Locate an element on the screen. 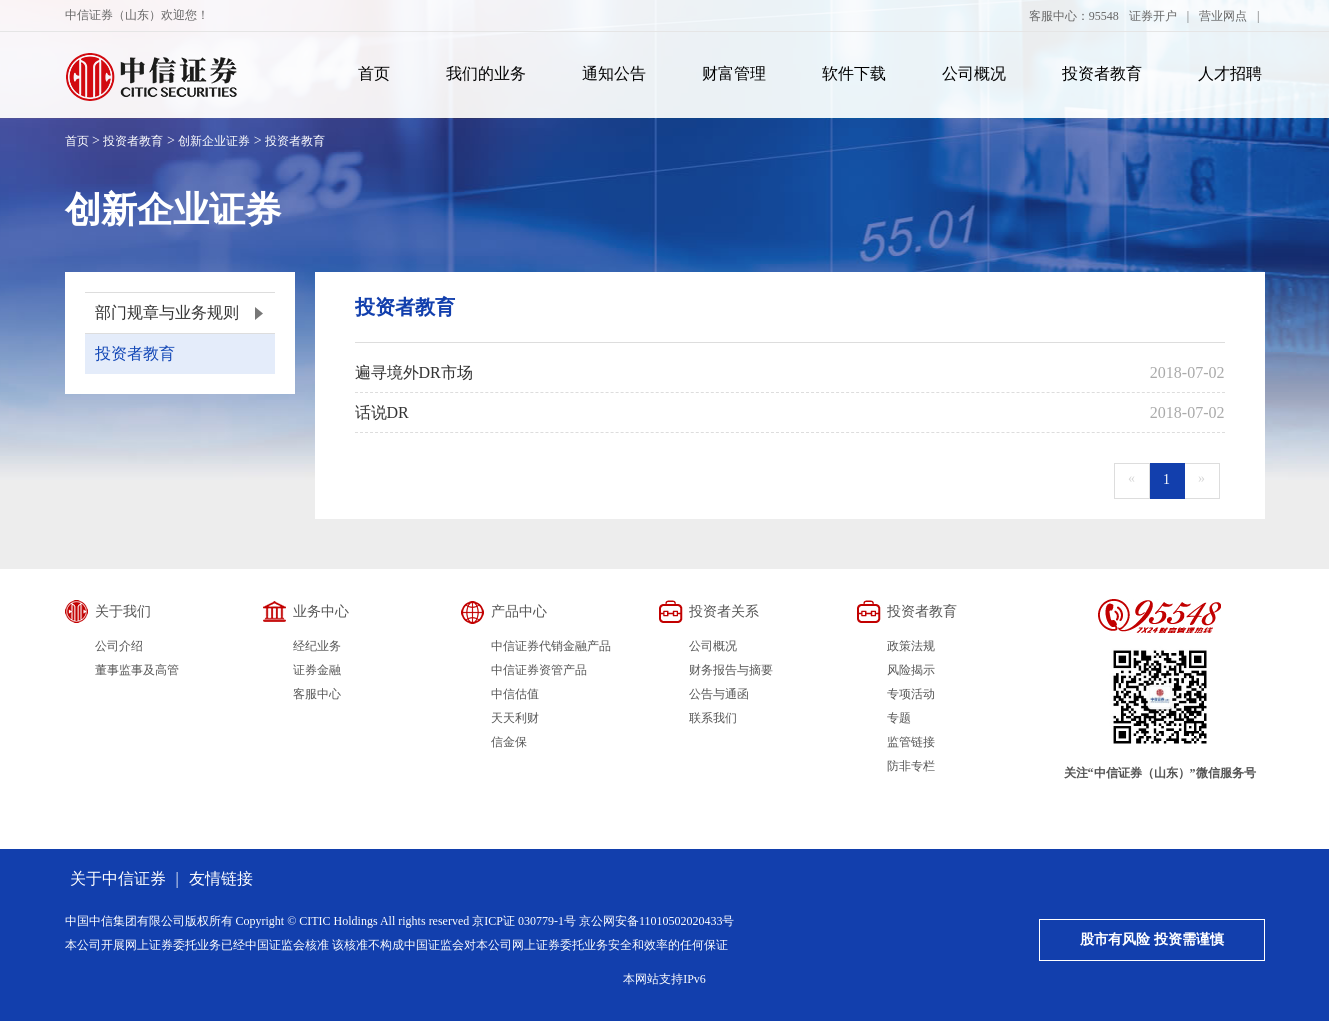 Image resolution: width=1329 pixels, height=1021 pixels. 关于我们 is located at coordinates (123, 611).